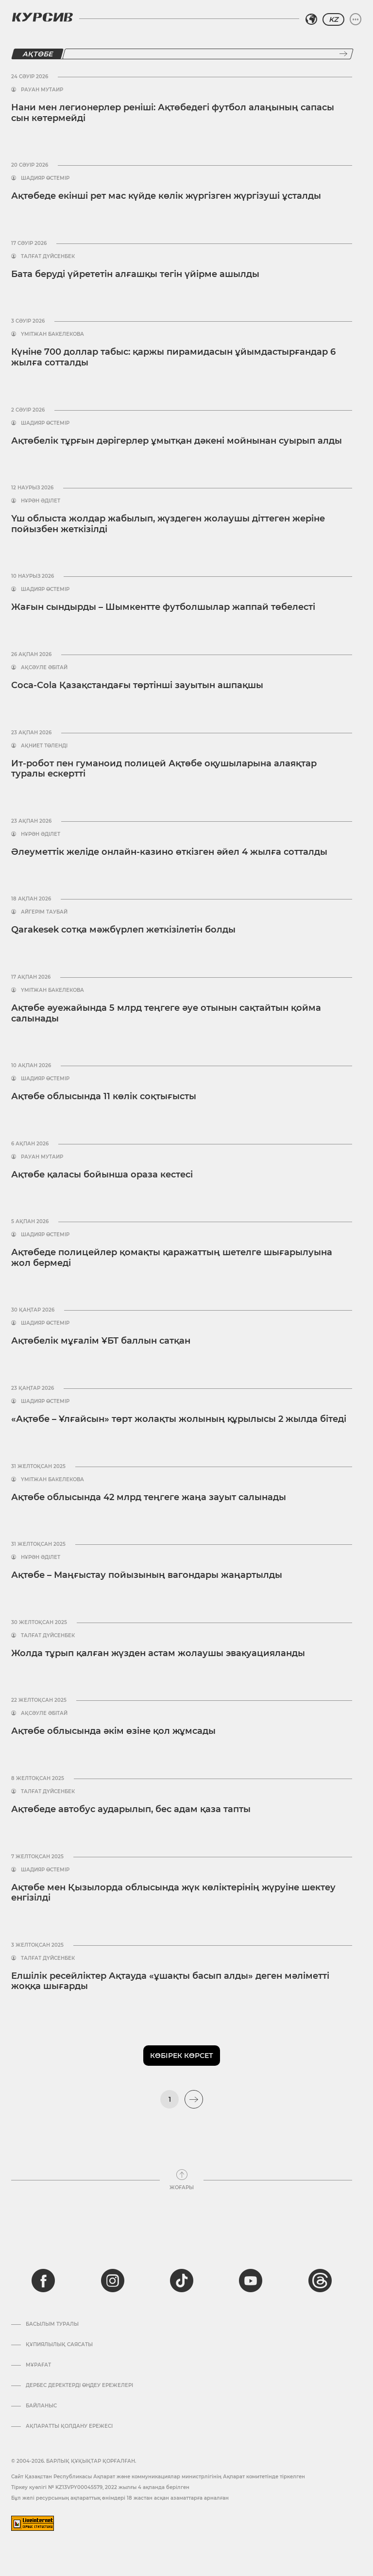 This screenshot has width=373, height=2576. Describe the element at coordinates (79, 2385) in the screenshot. I see `Дербес деректерді өңдеу ережелері` at that location.